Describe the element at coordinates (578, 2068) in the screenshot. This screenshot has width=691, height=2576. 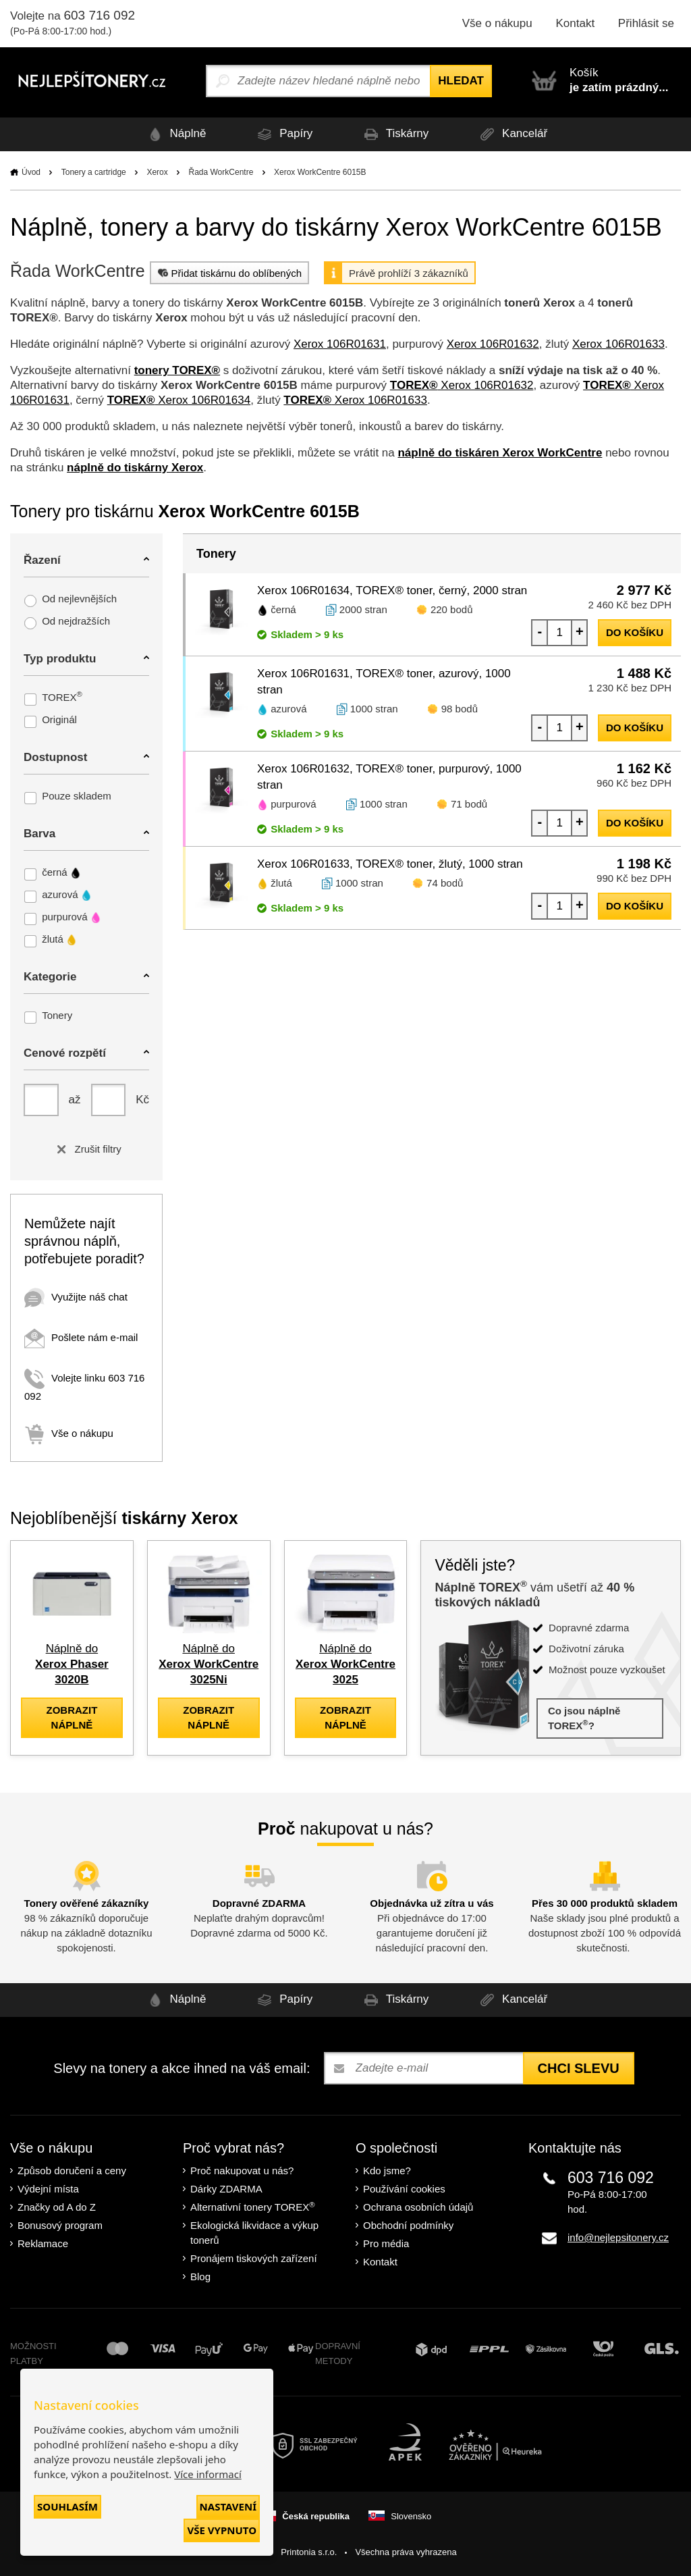
I see `Chci slevu` at that location.